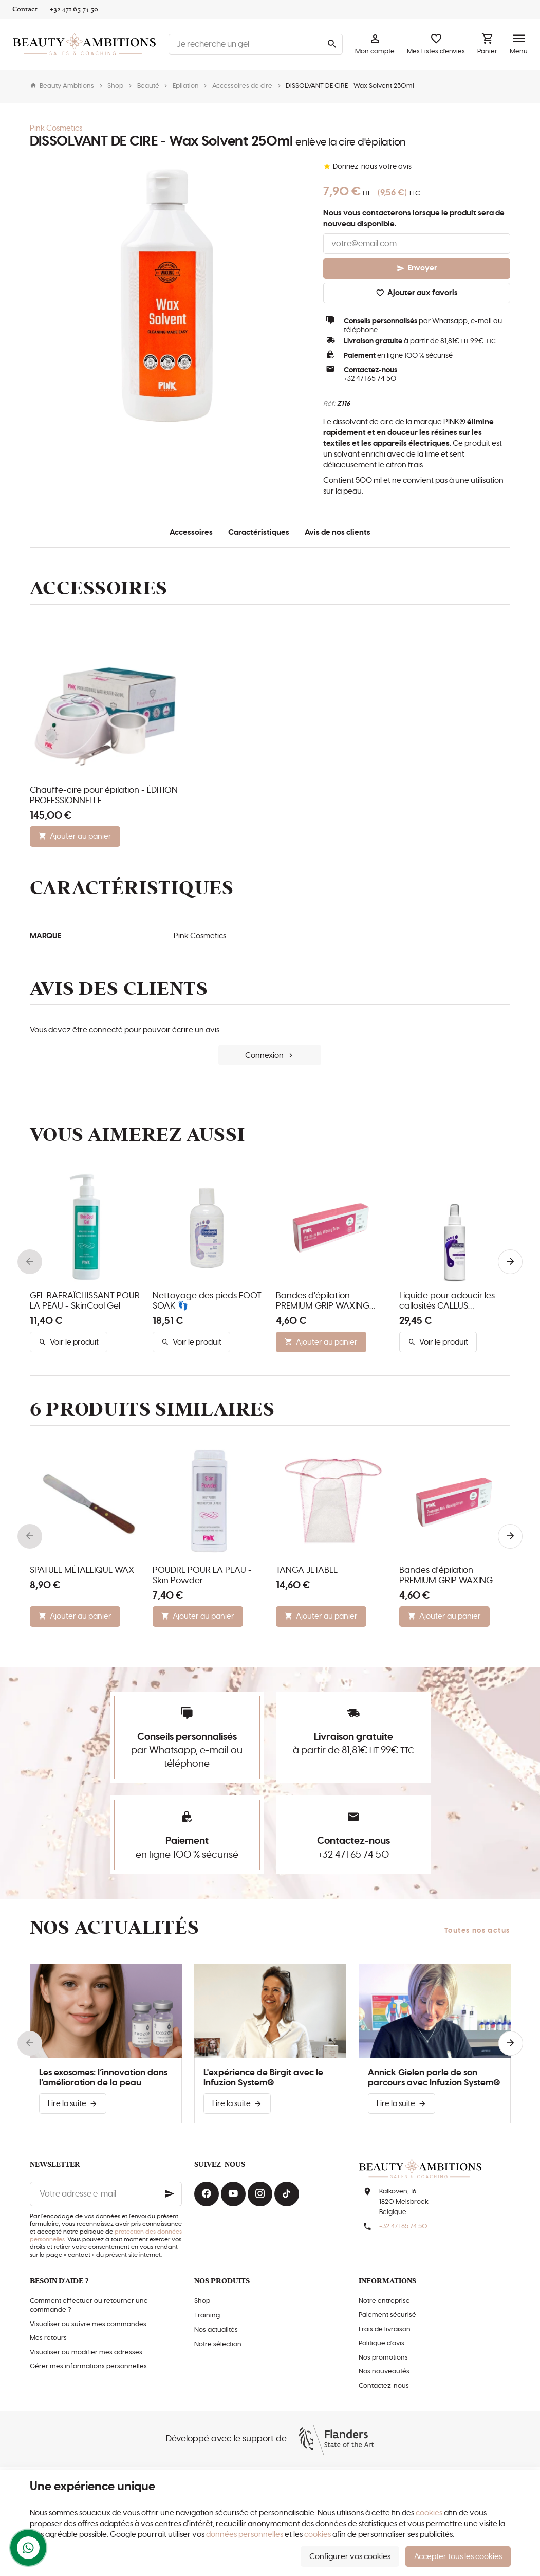 This screenshot has width=540, height=2576. What do you see at coordinates (25, 9) in the screenshot?
I see `[Contact]` at bounding box center [25, 9].